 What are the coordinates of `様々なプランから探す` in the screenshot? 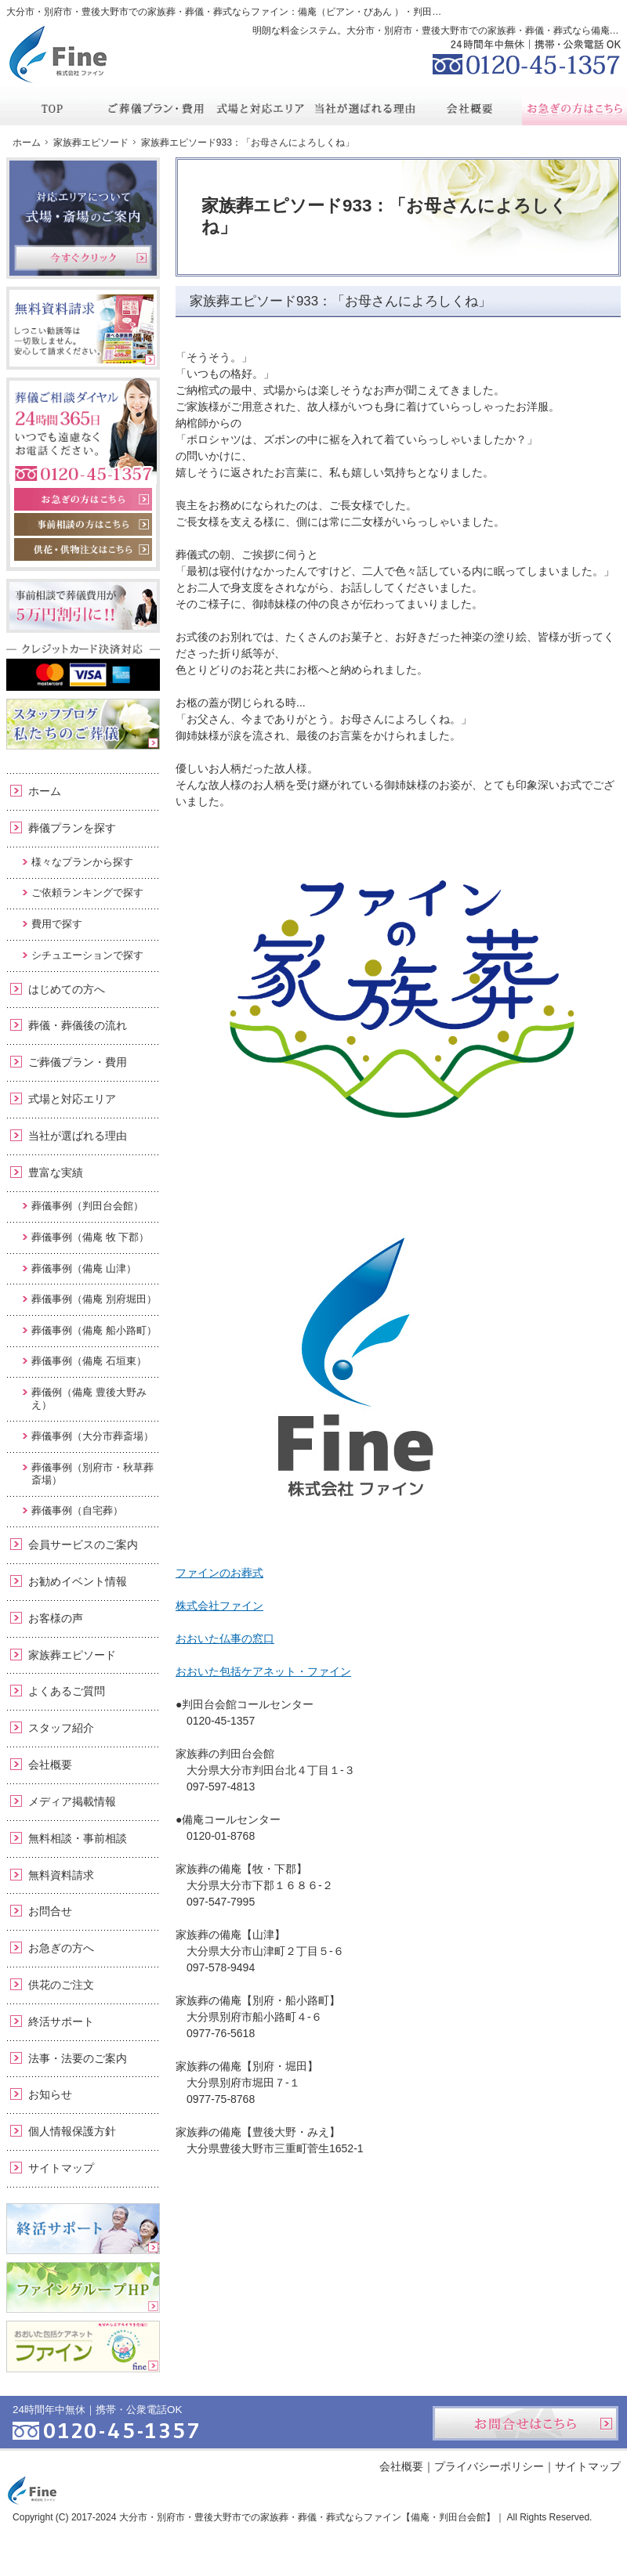 It's located at (82, 862).